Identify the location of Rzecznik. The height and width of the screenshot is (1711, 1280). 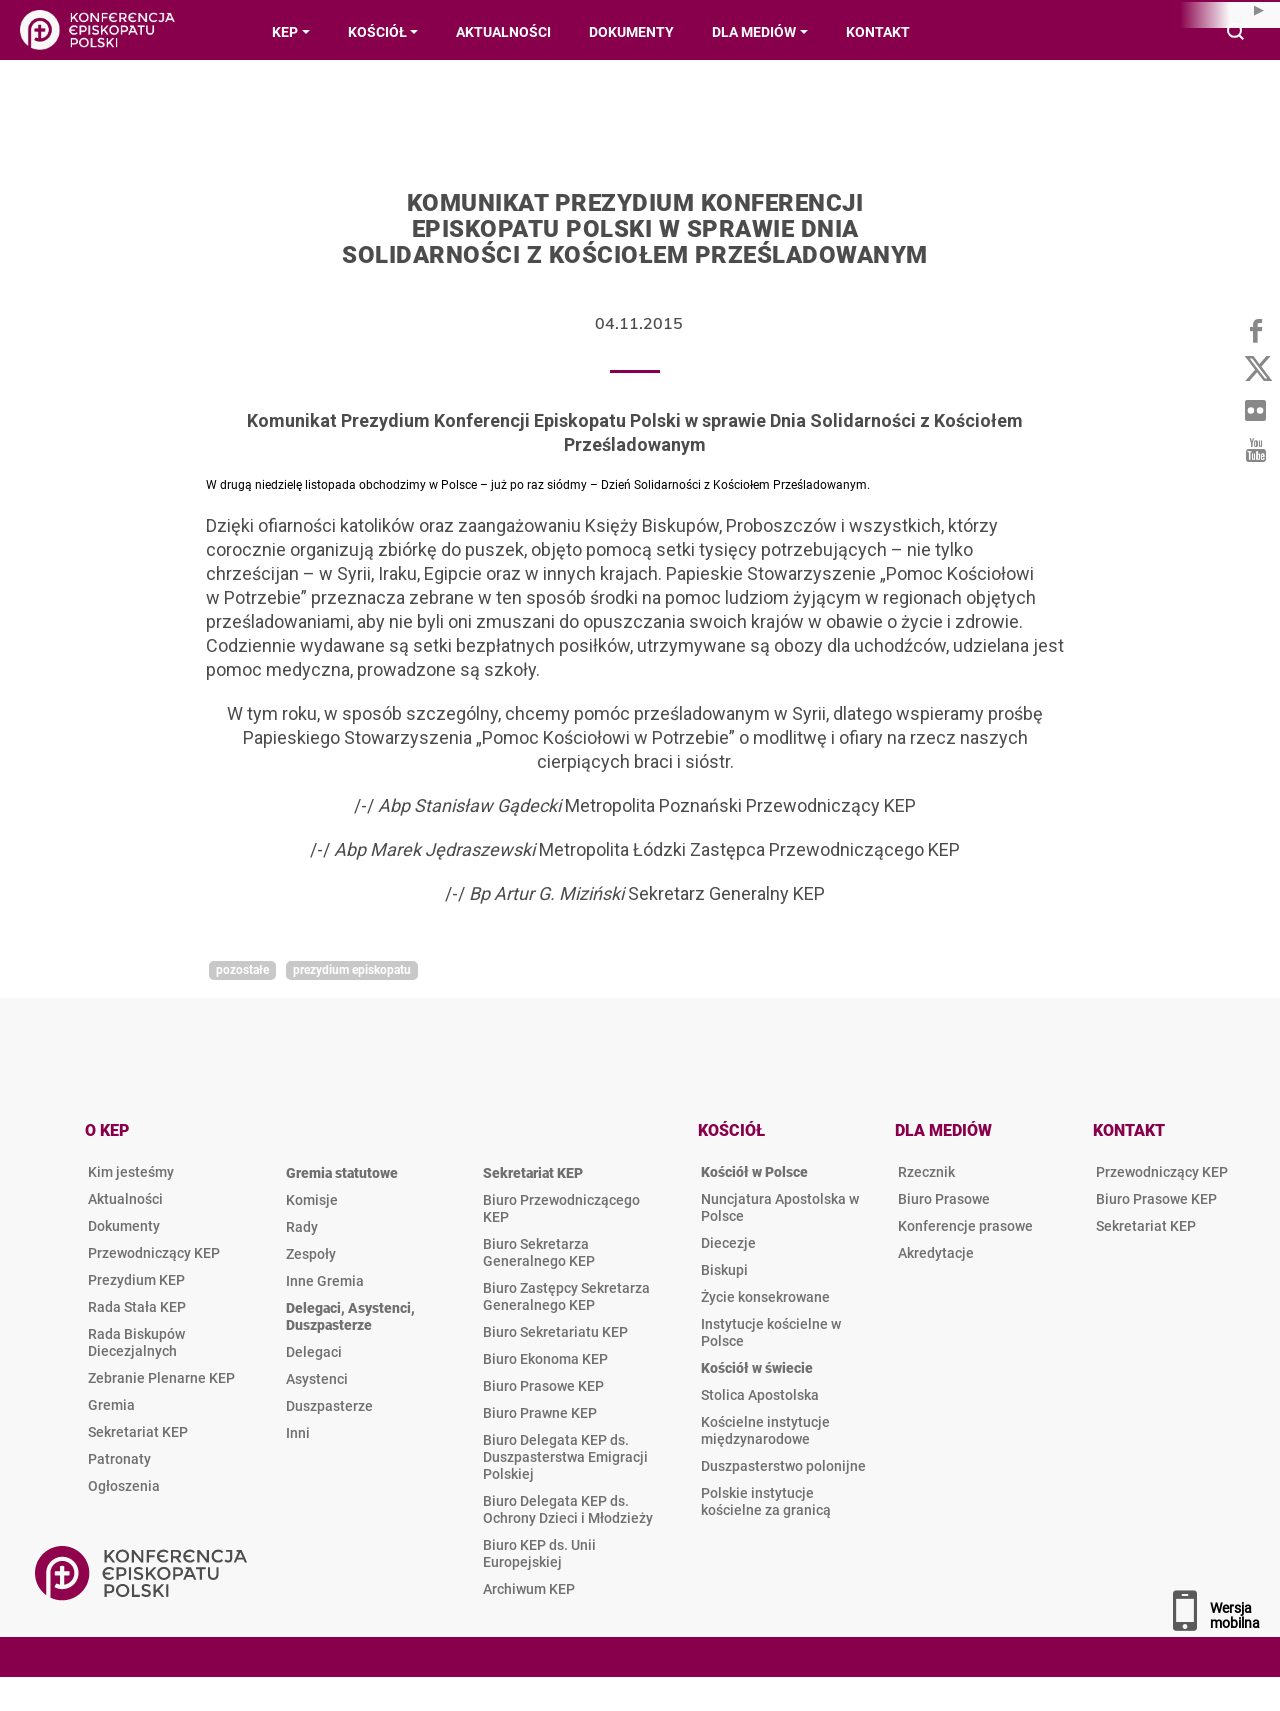
(926, 1172).